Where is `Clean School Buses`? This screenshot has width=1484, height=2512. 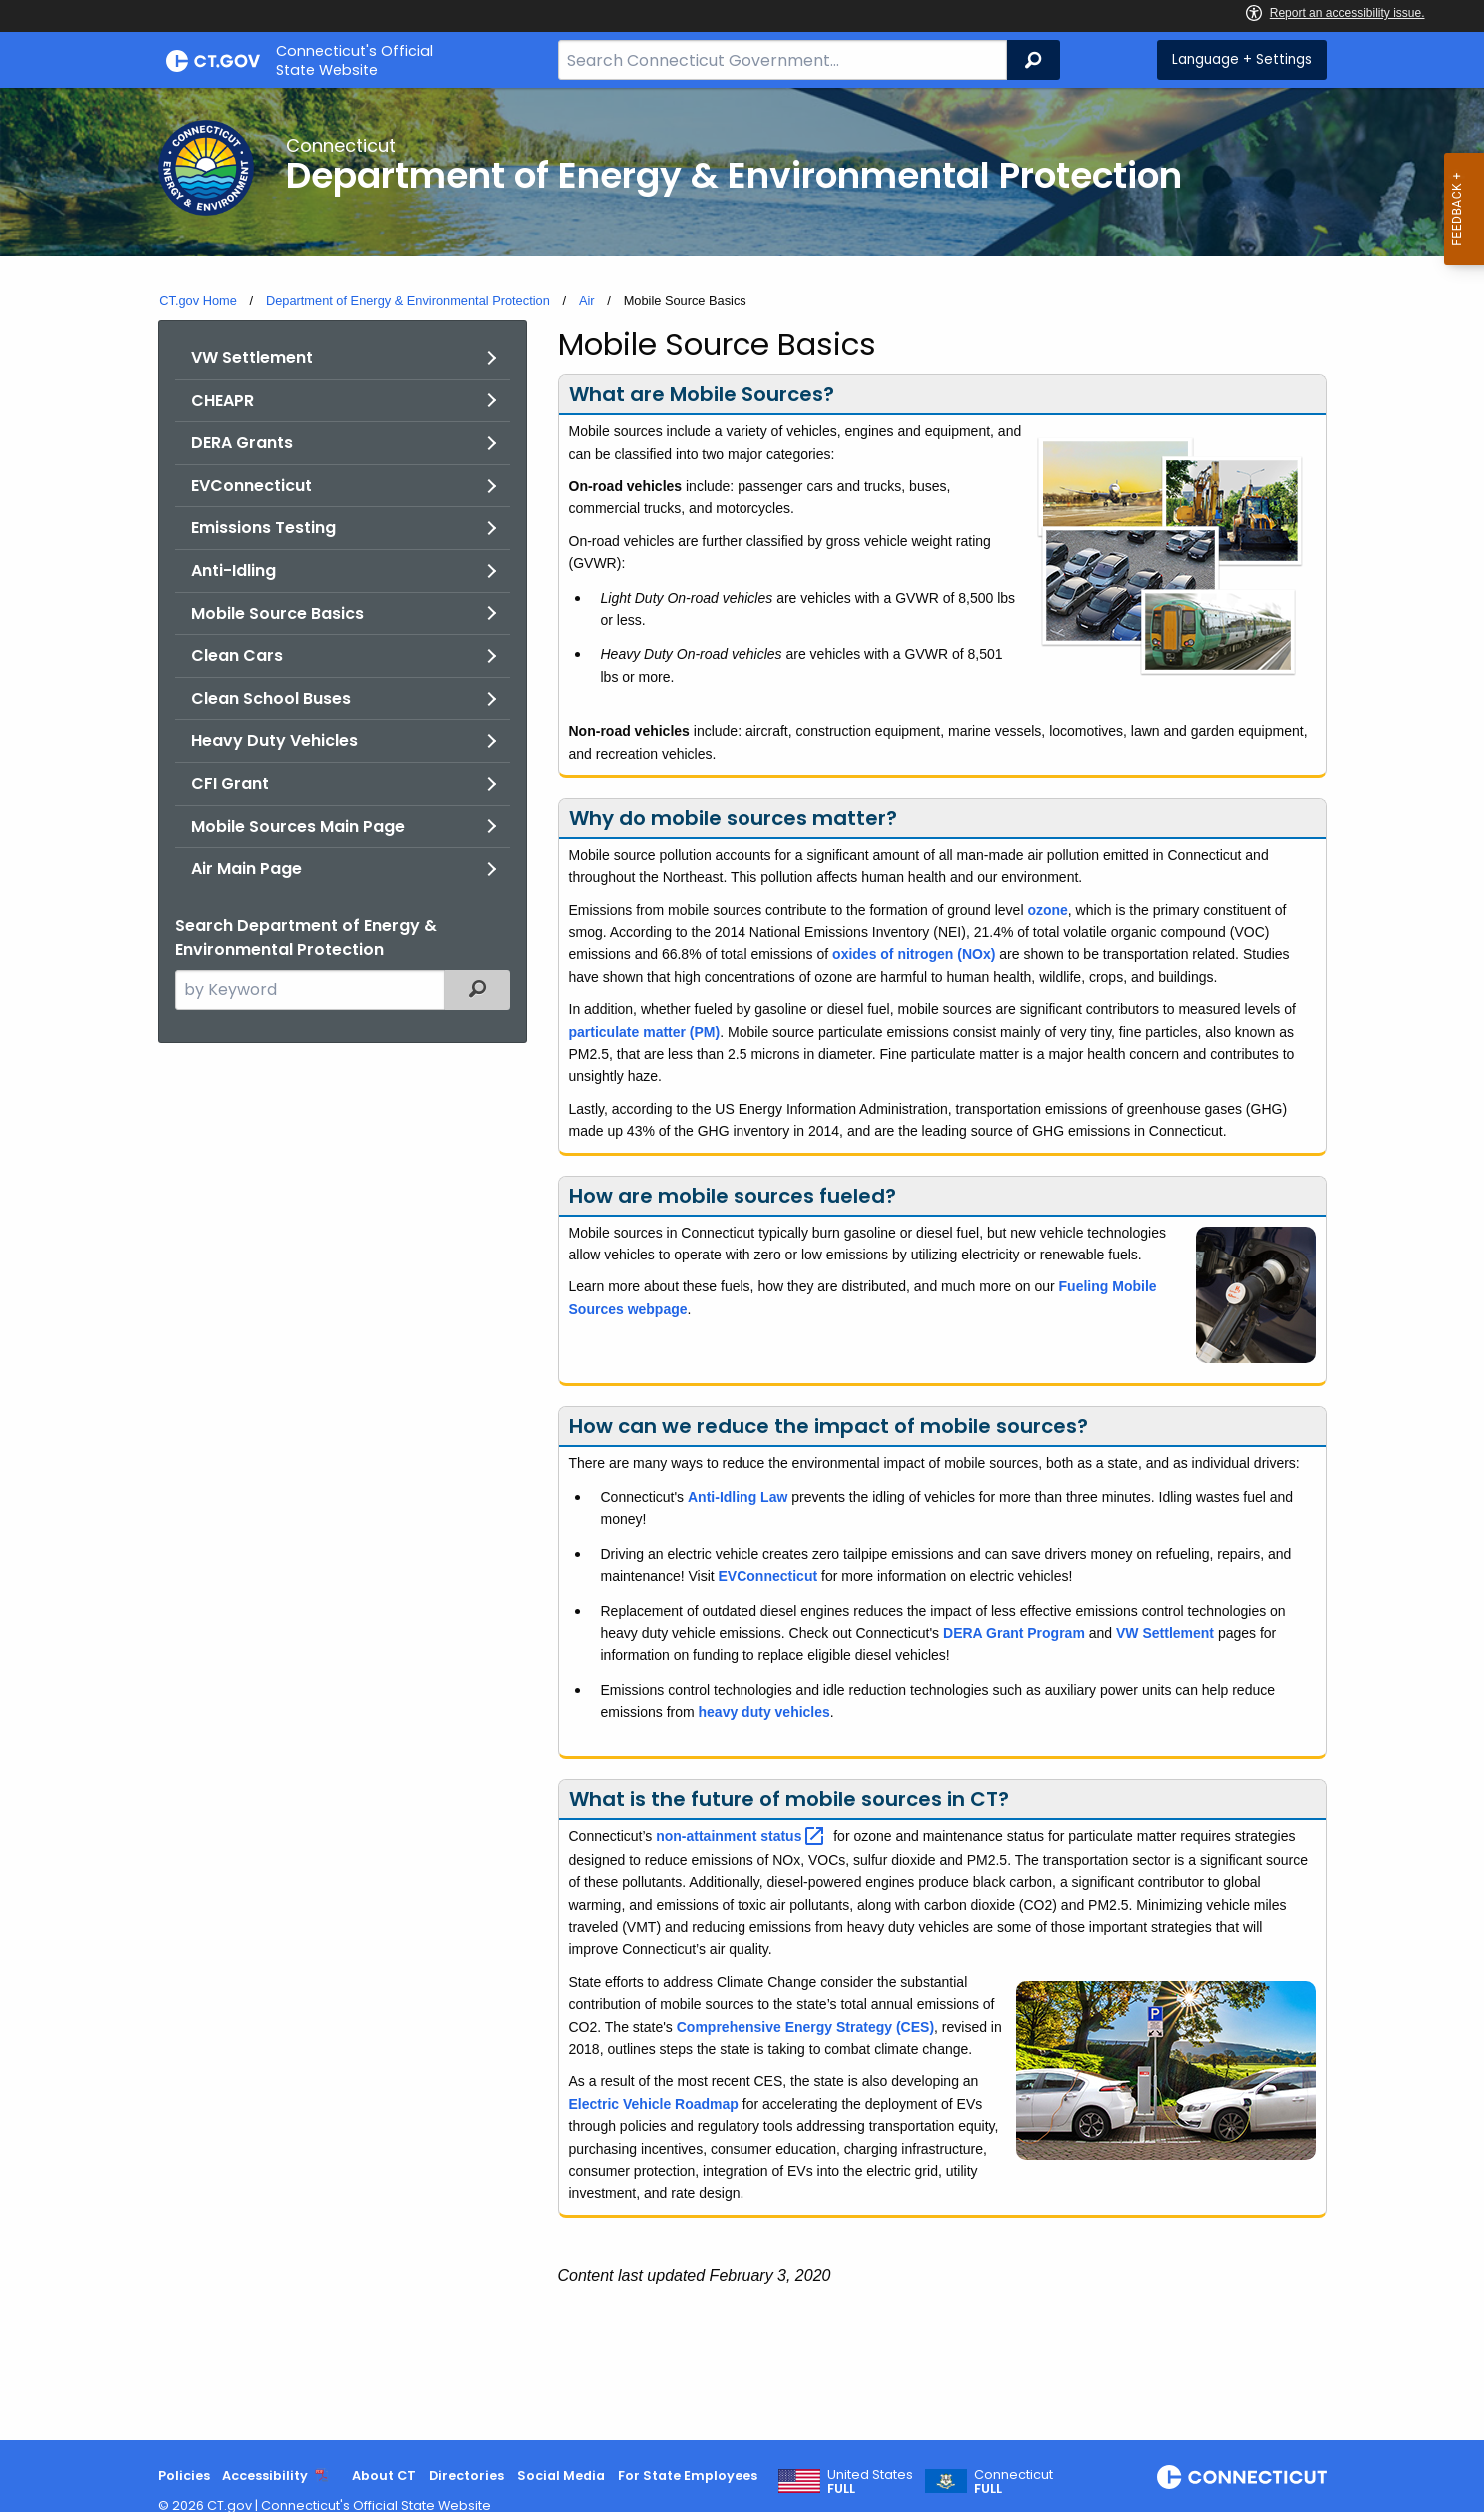
Clean School Buses is located at coordinates (271, 698).